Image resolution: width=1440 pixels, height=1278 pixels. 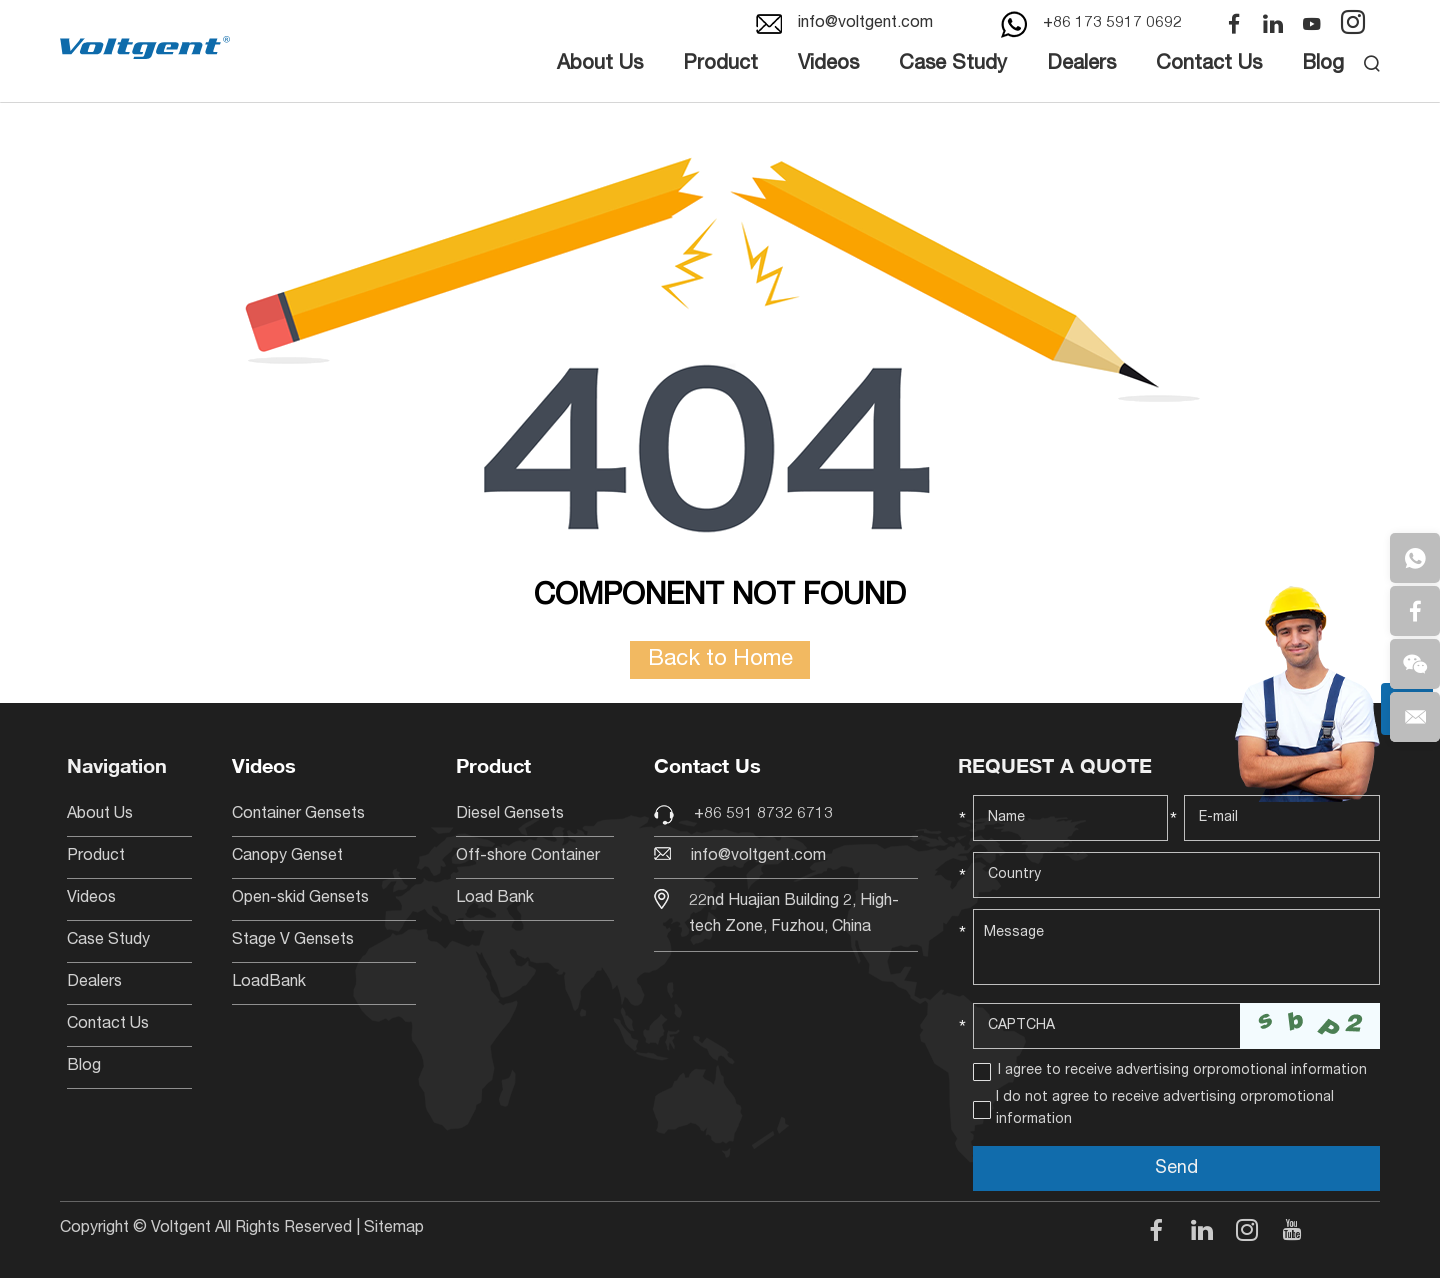 I want to click on Contact Us, so click(x=1209, y=65).